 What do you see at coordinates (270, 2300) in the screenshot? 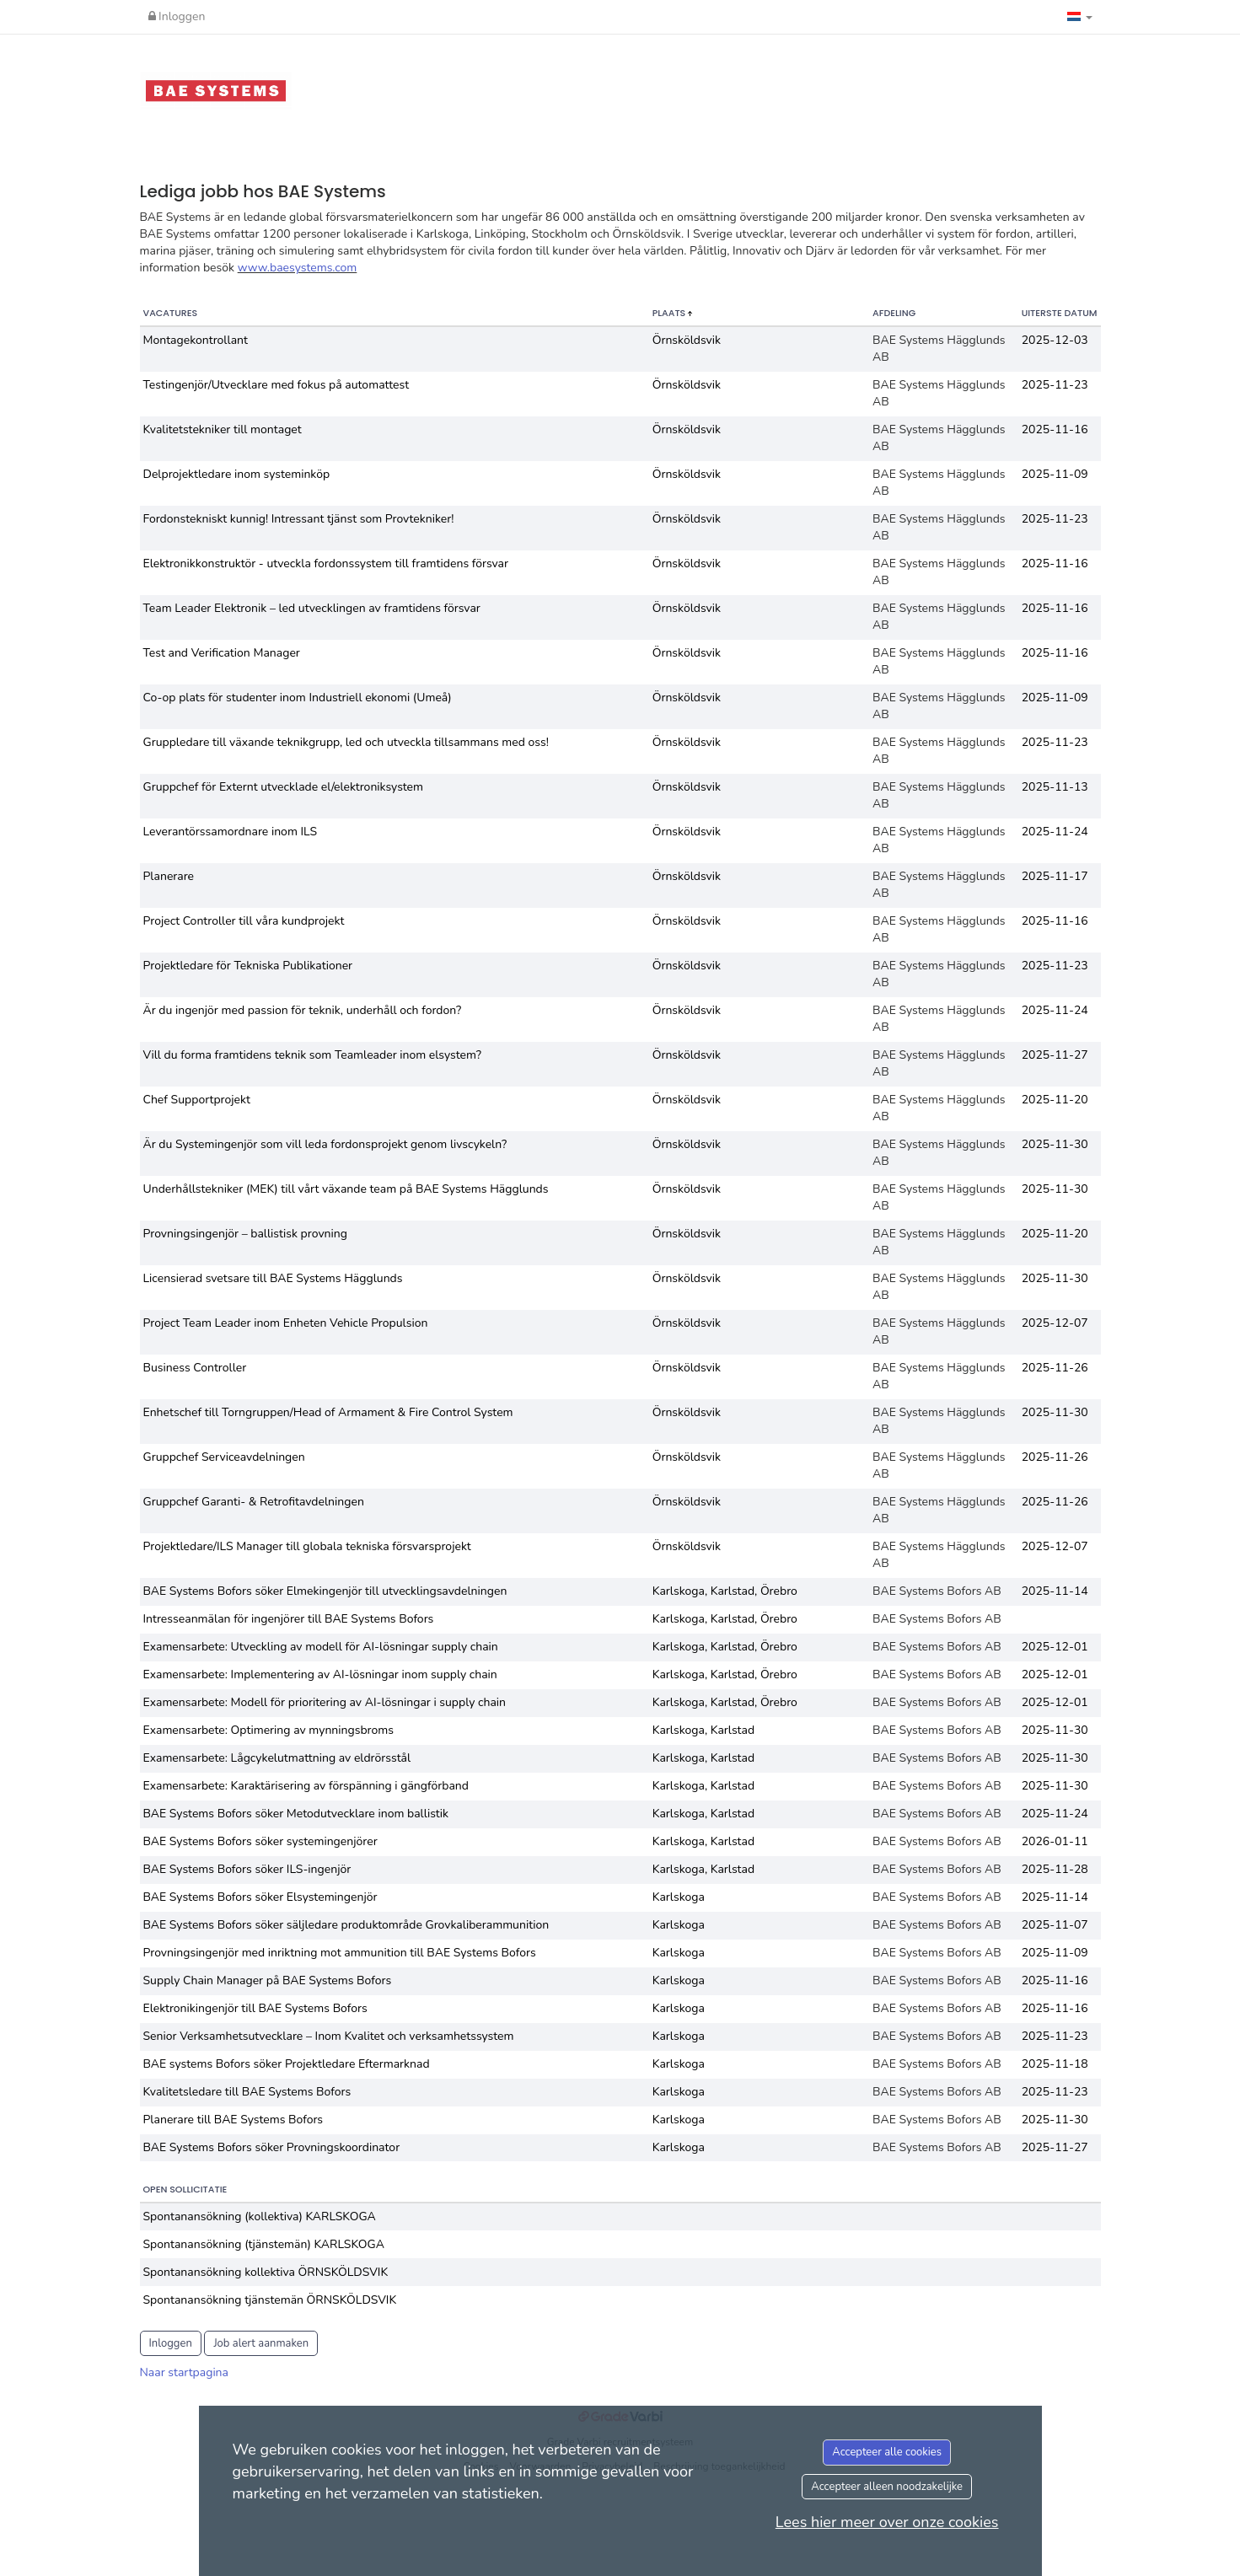
I see `Spontanansökning tjänstemän ÖRNSKÖLDSVIK` at bounding box center [270, 2300].